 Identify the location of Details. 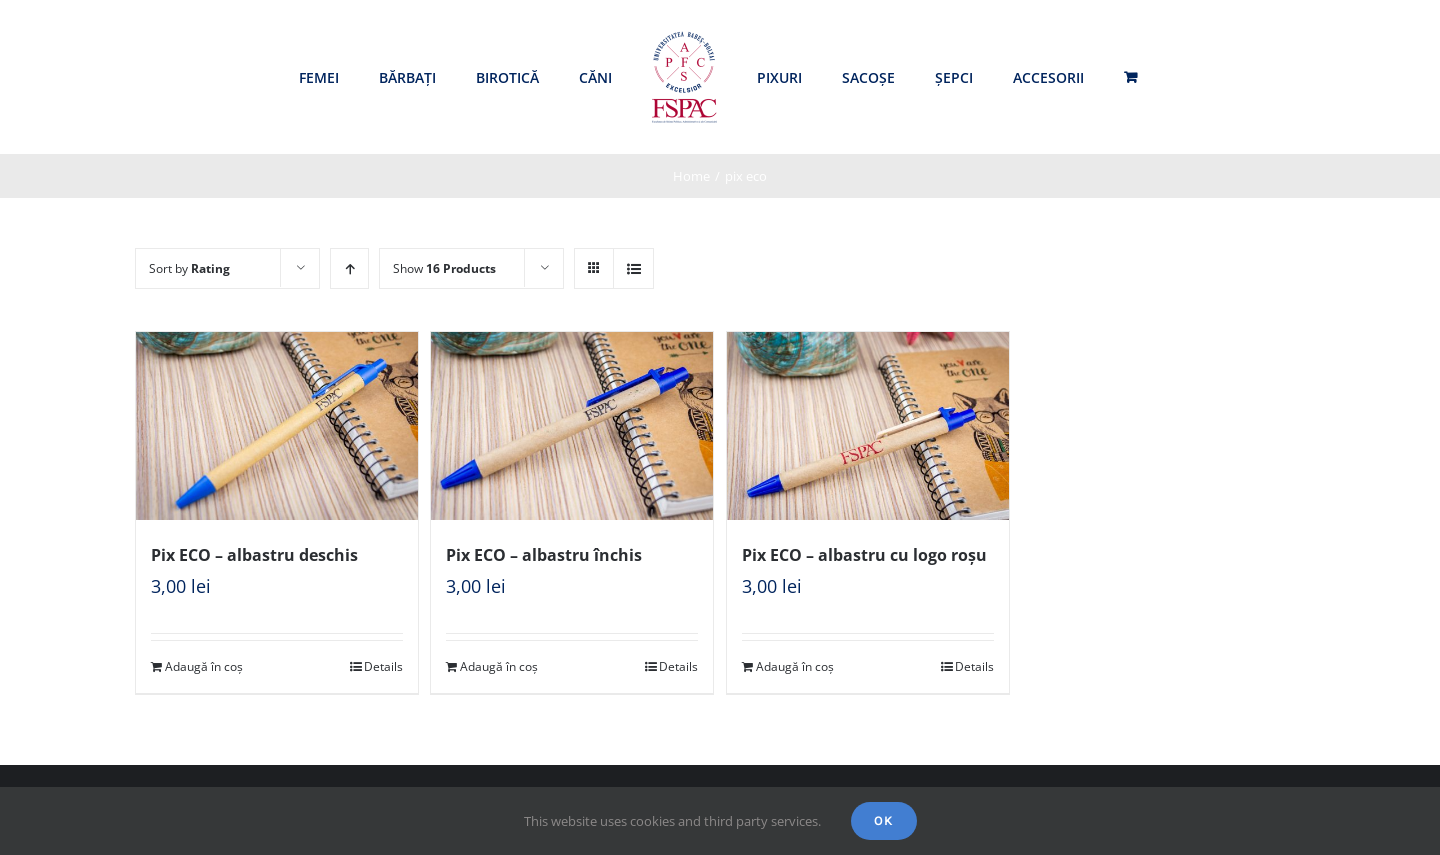
(383, 666).